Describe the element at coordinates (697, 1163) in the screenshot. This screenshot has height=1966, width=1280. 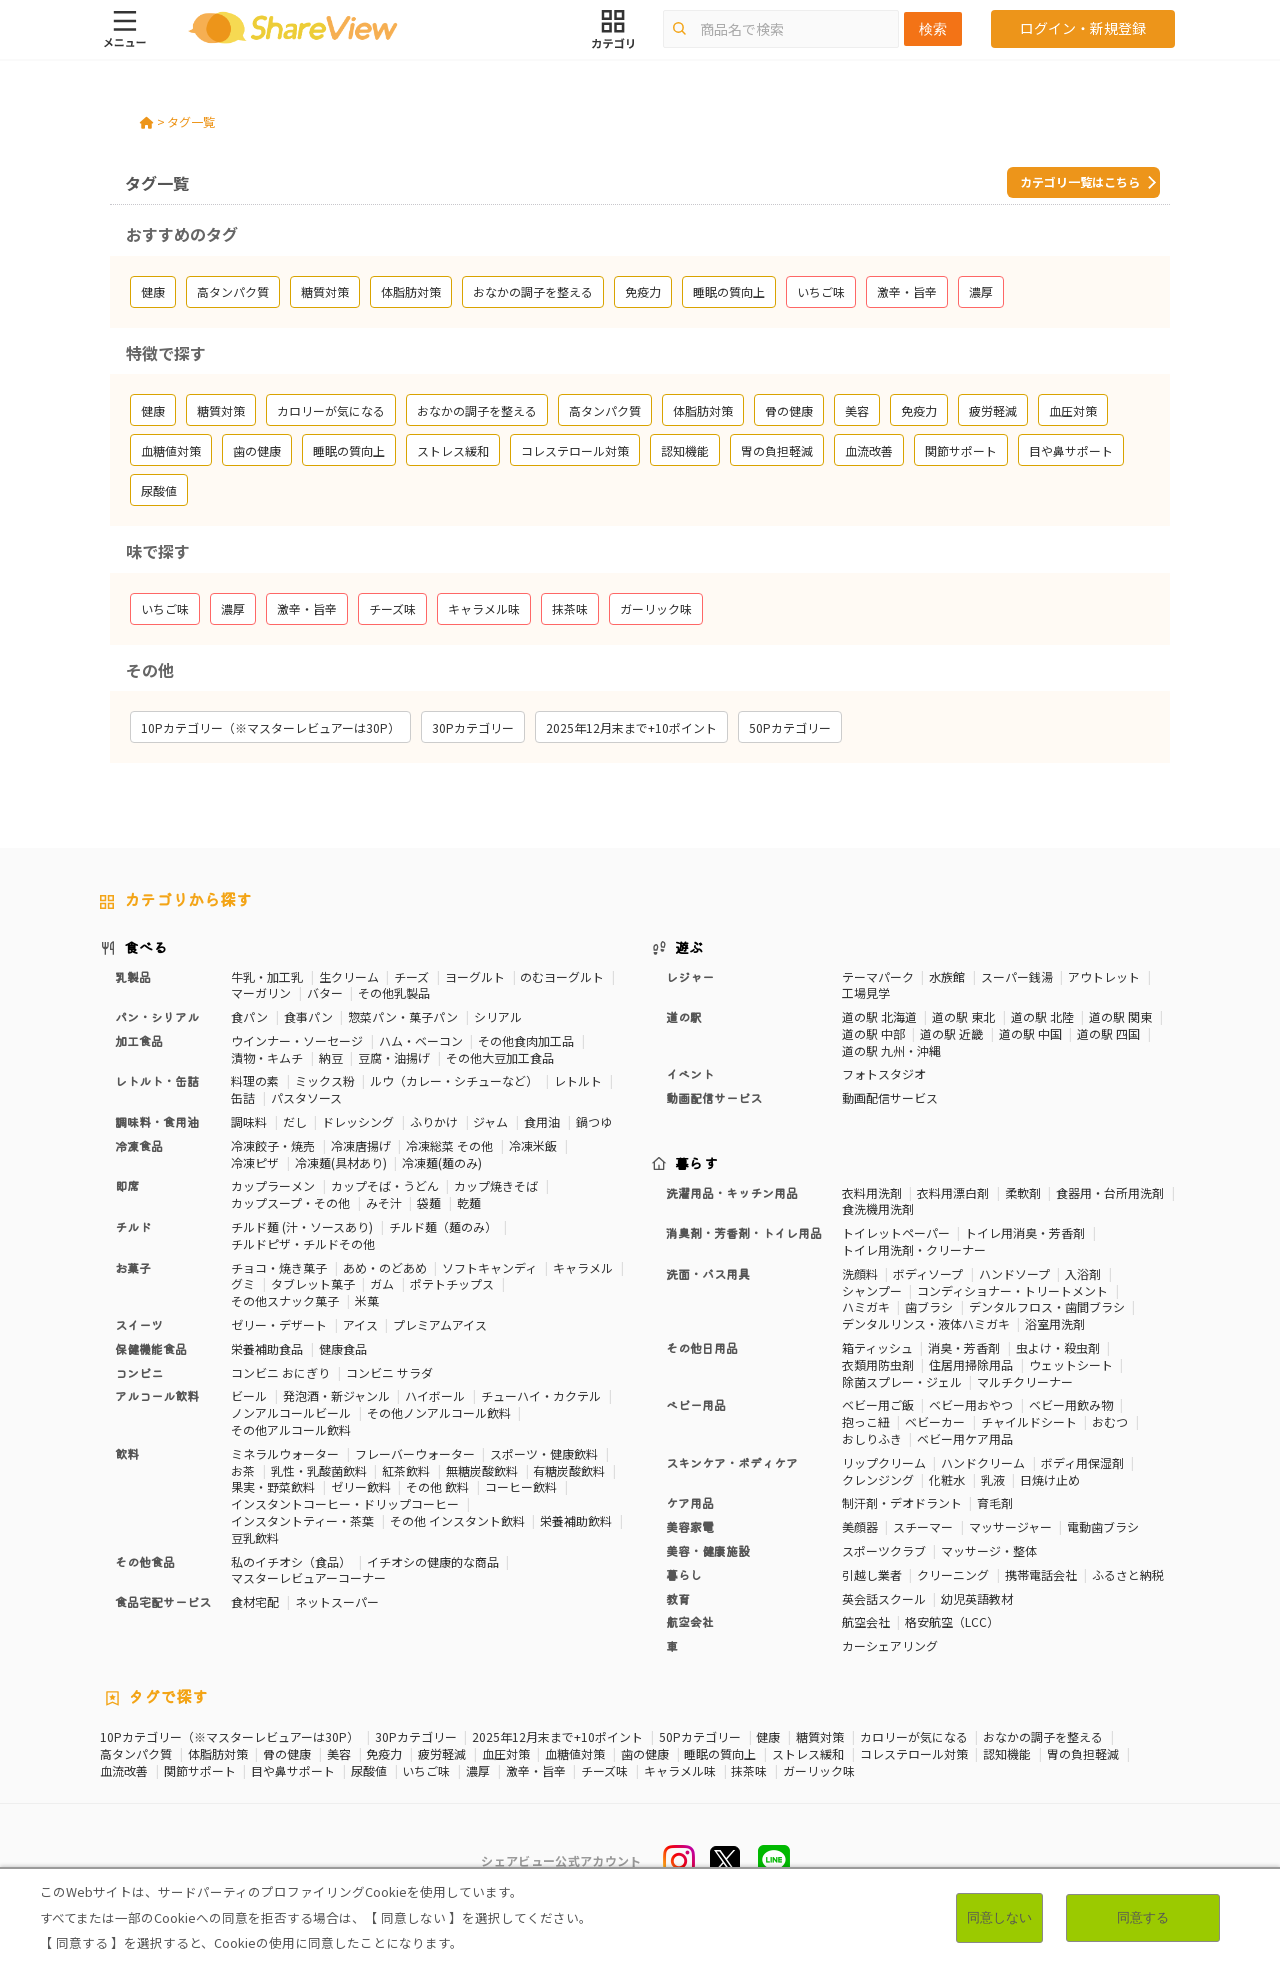
I see `暮らす` at that location.